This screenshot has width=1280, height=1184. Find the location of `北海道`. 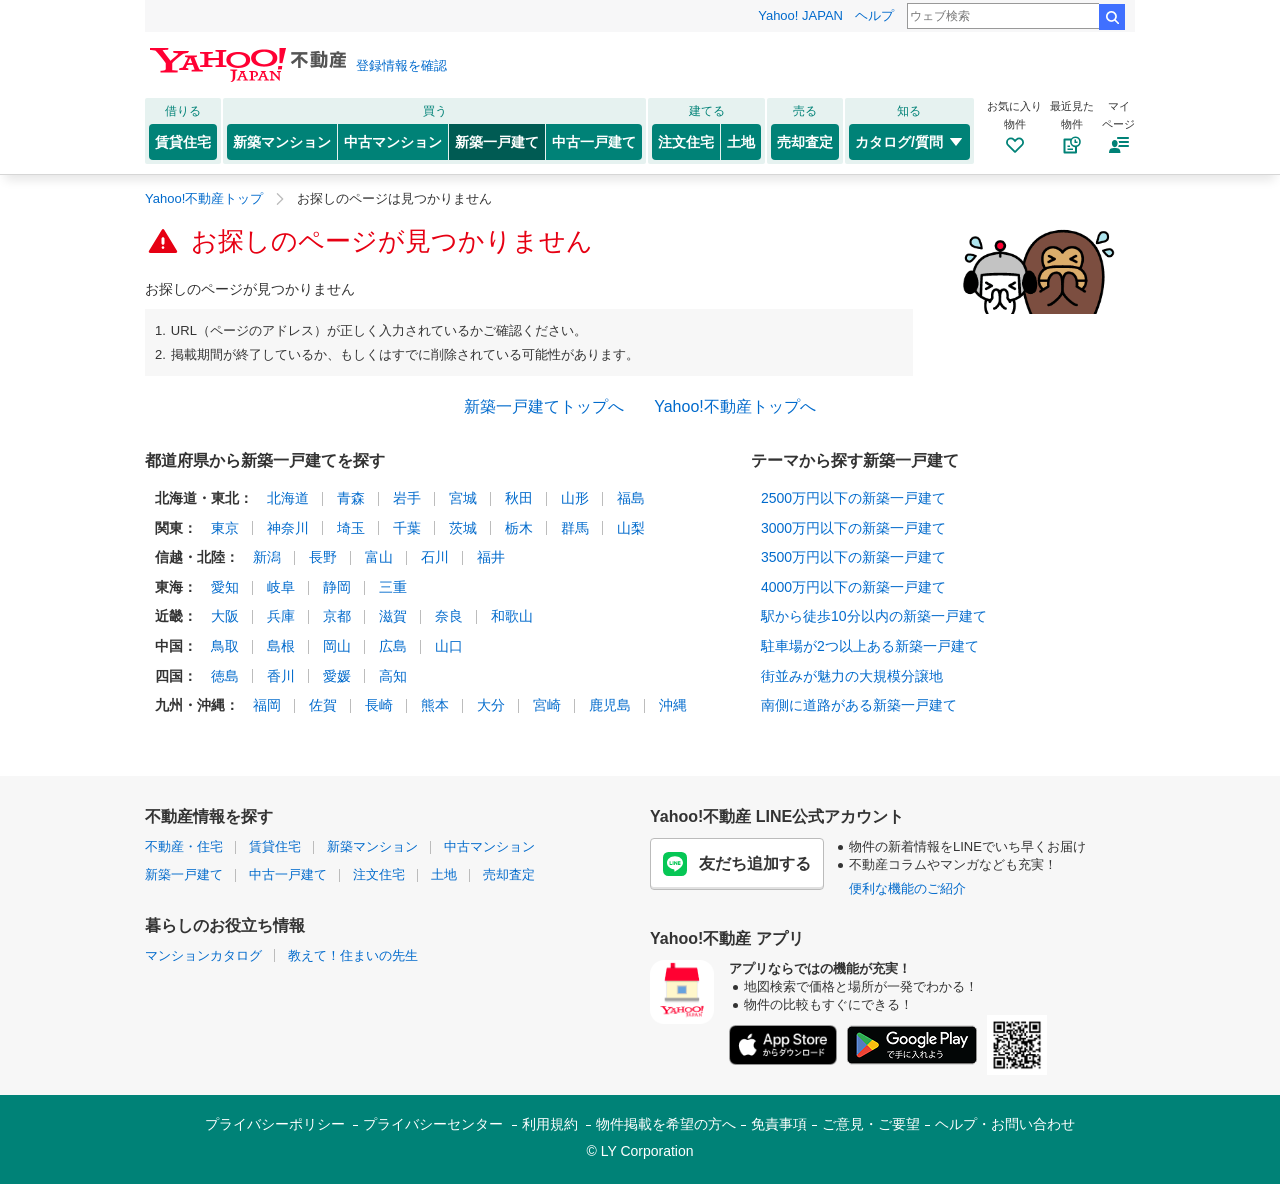

北海道 is located at coordinates (288, 498).